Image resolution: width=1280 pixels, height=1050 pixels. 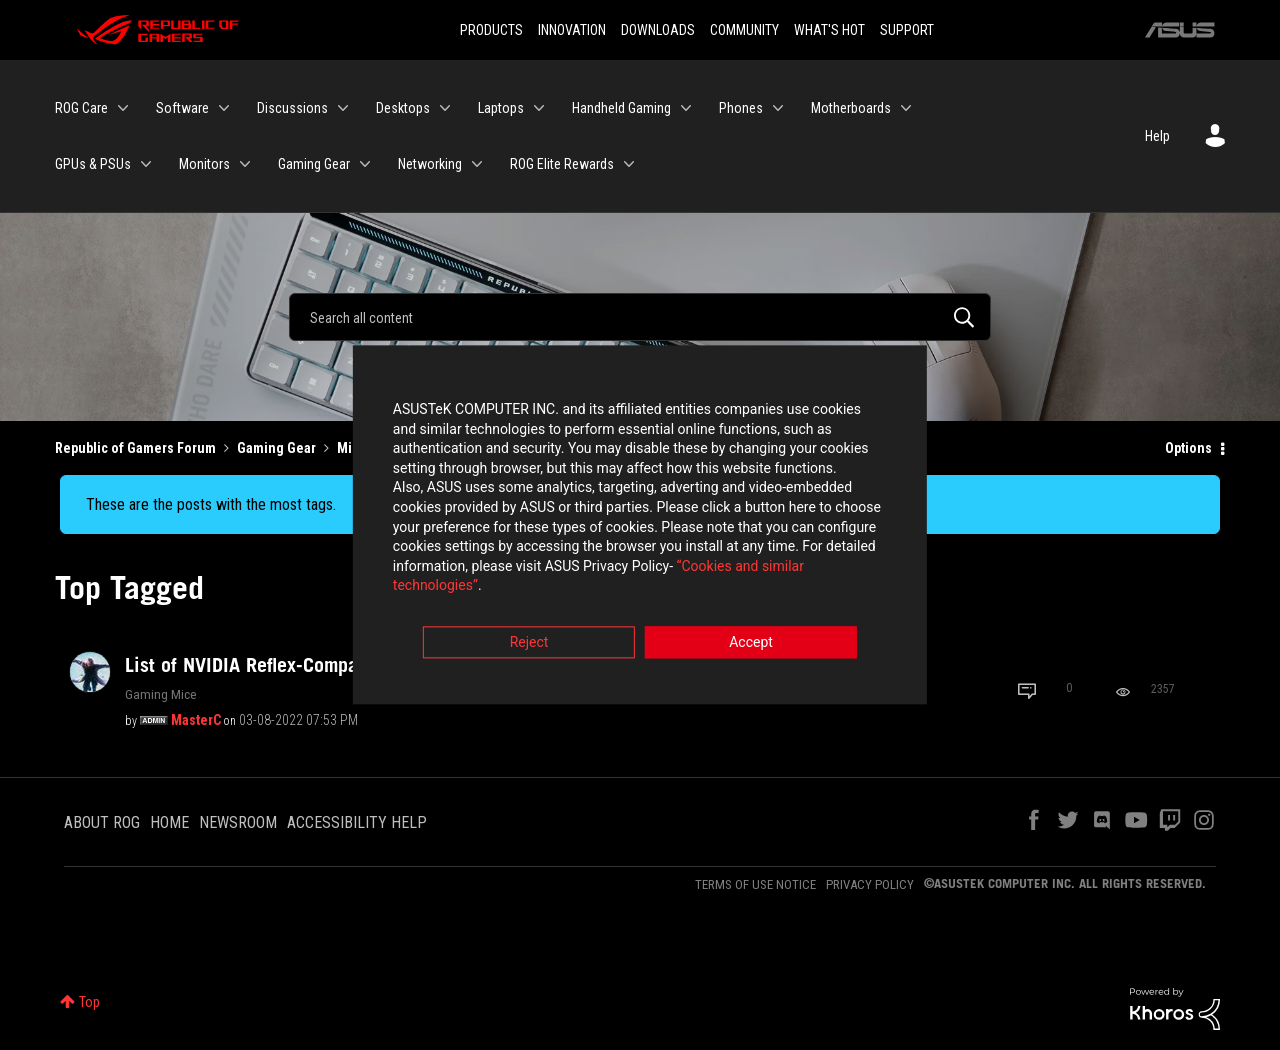 I want to click on COMMUNITY, so click(x=744, y=30).